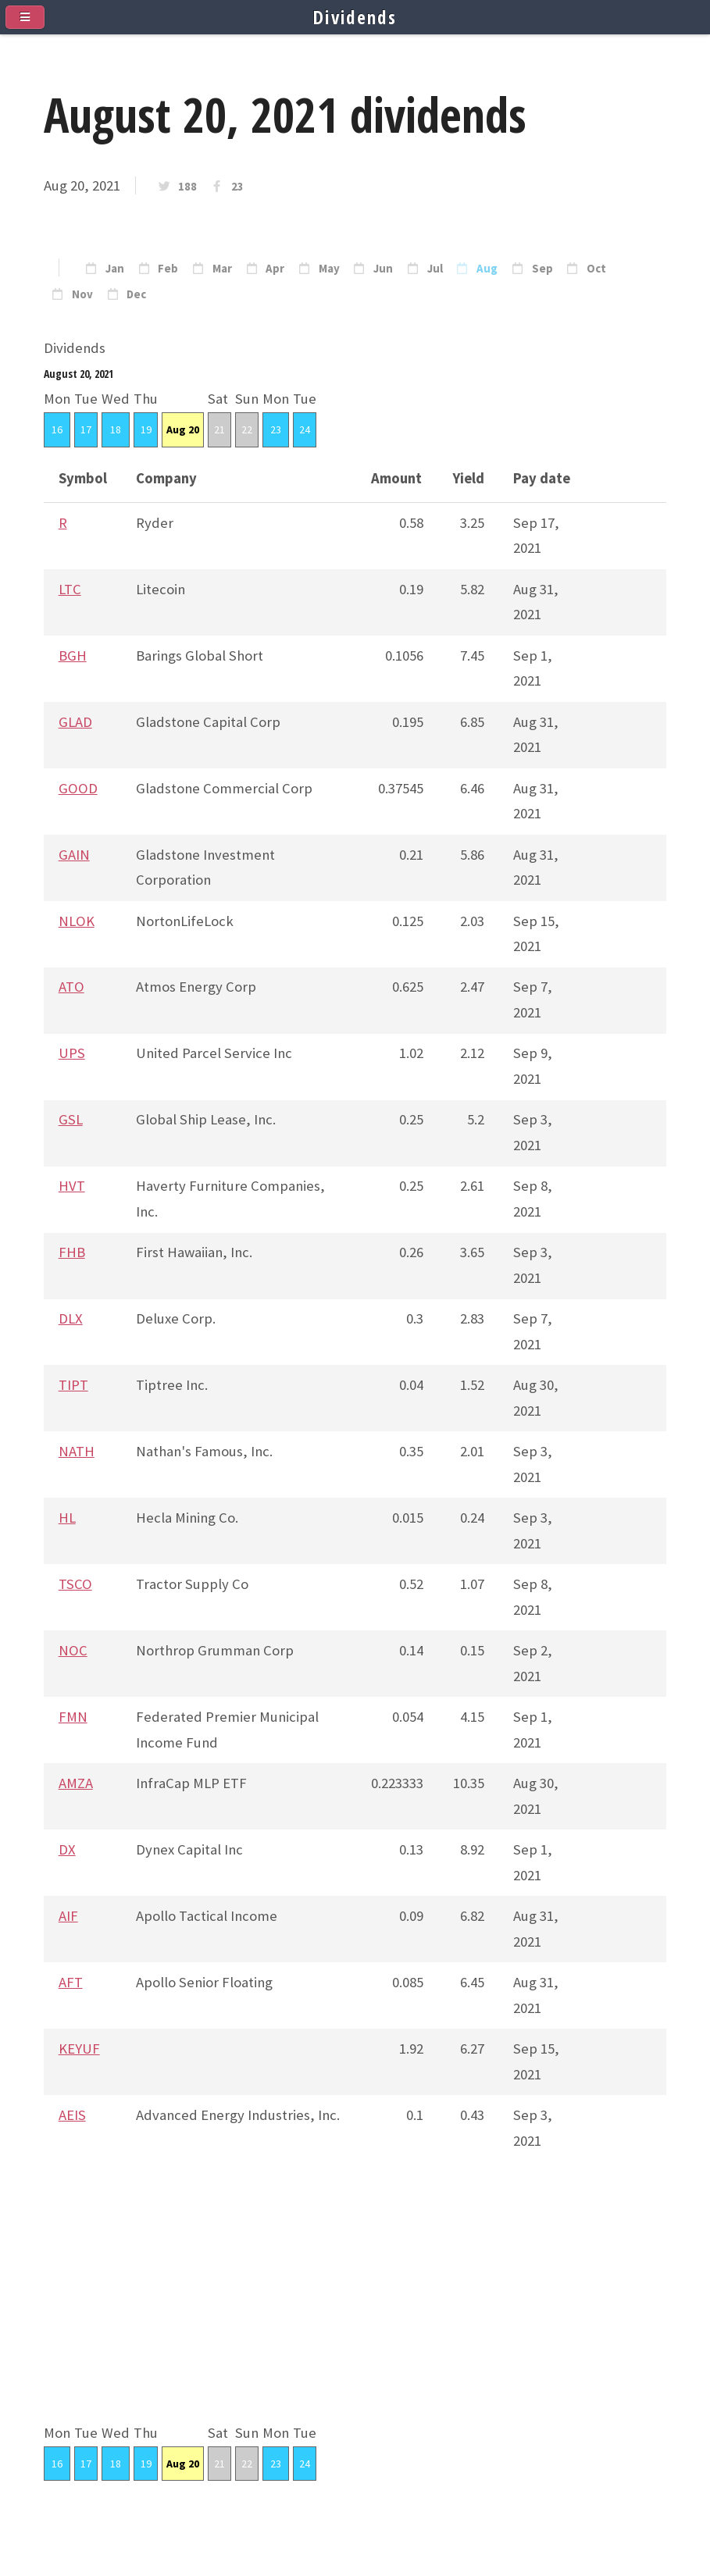  Describe the element at coordinates (355, 2311) in the screenshot. I see `[Advertisement]` at that location.